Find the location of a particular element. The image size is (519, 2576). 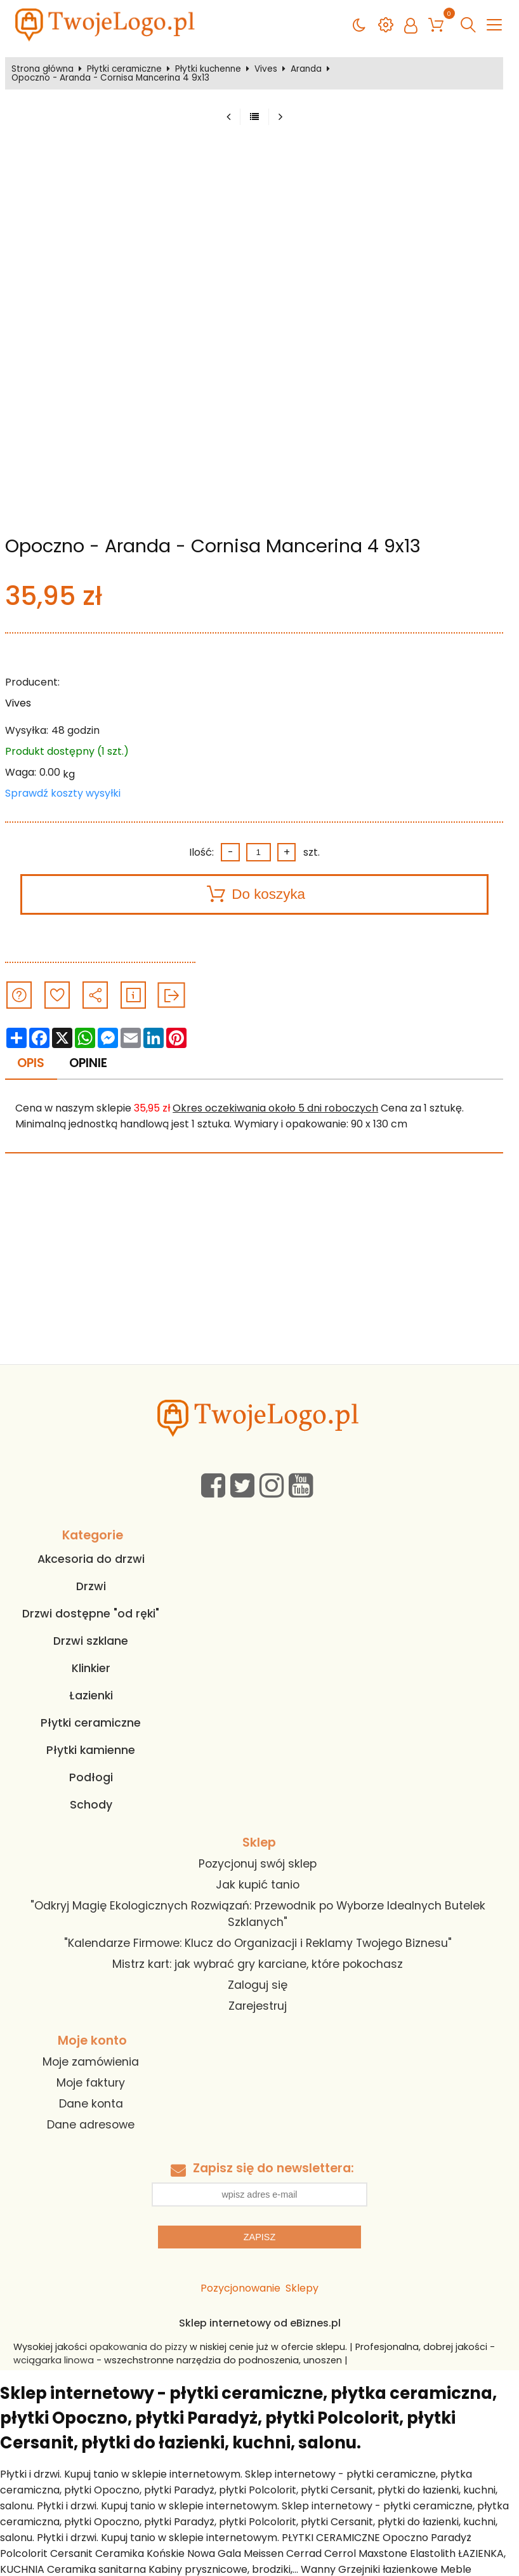

Dane adresowe is located at coordinates (91, 2124).